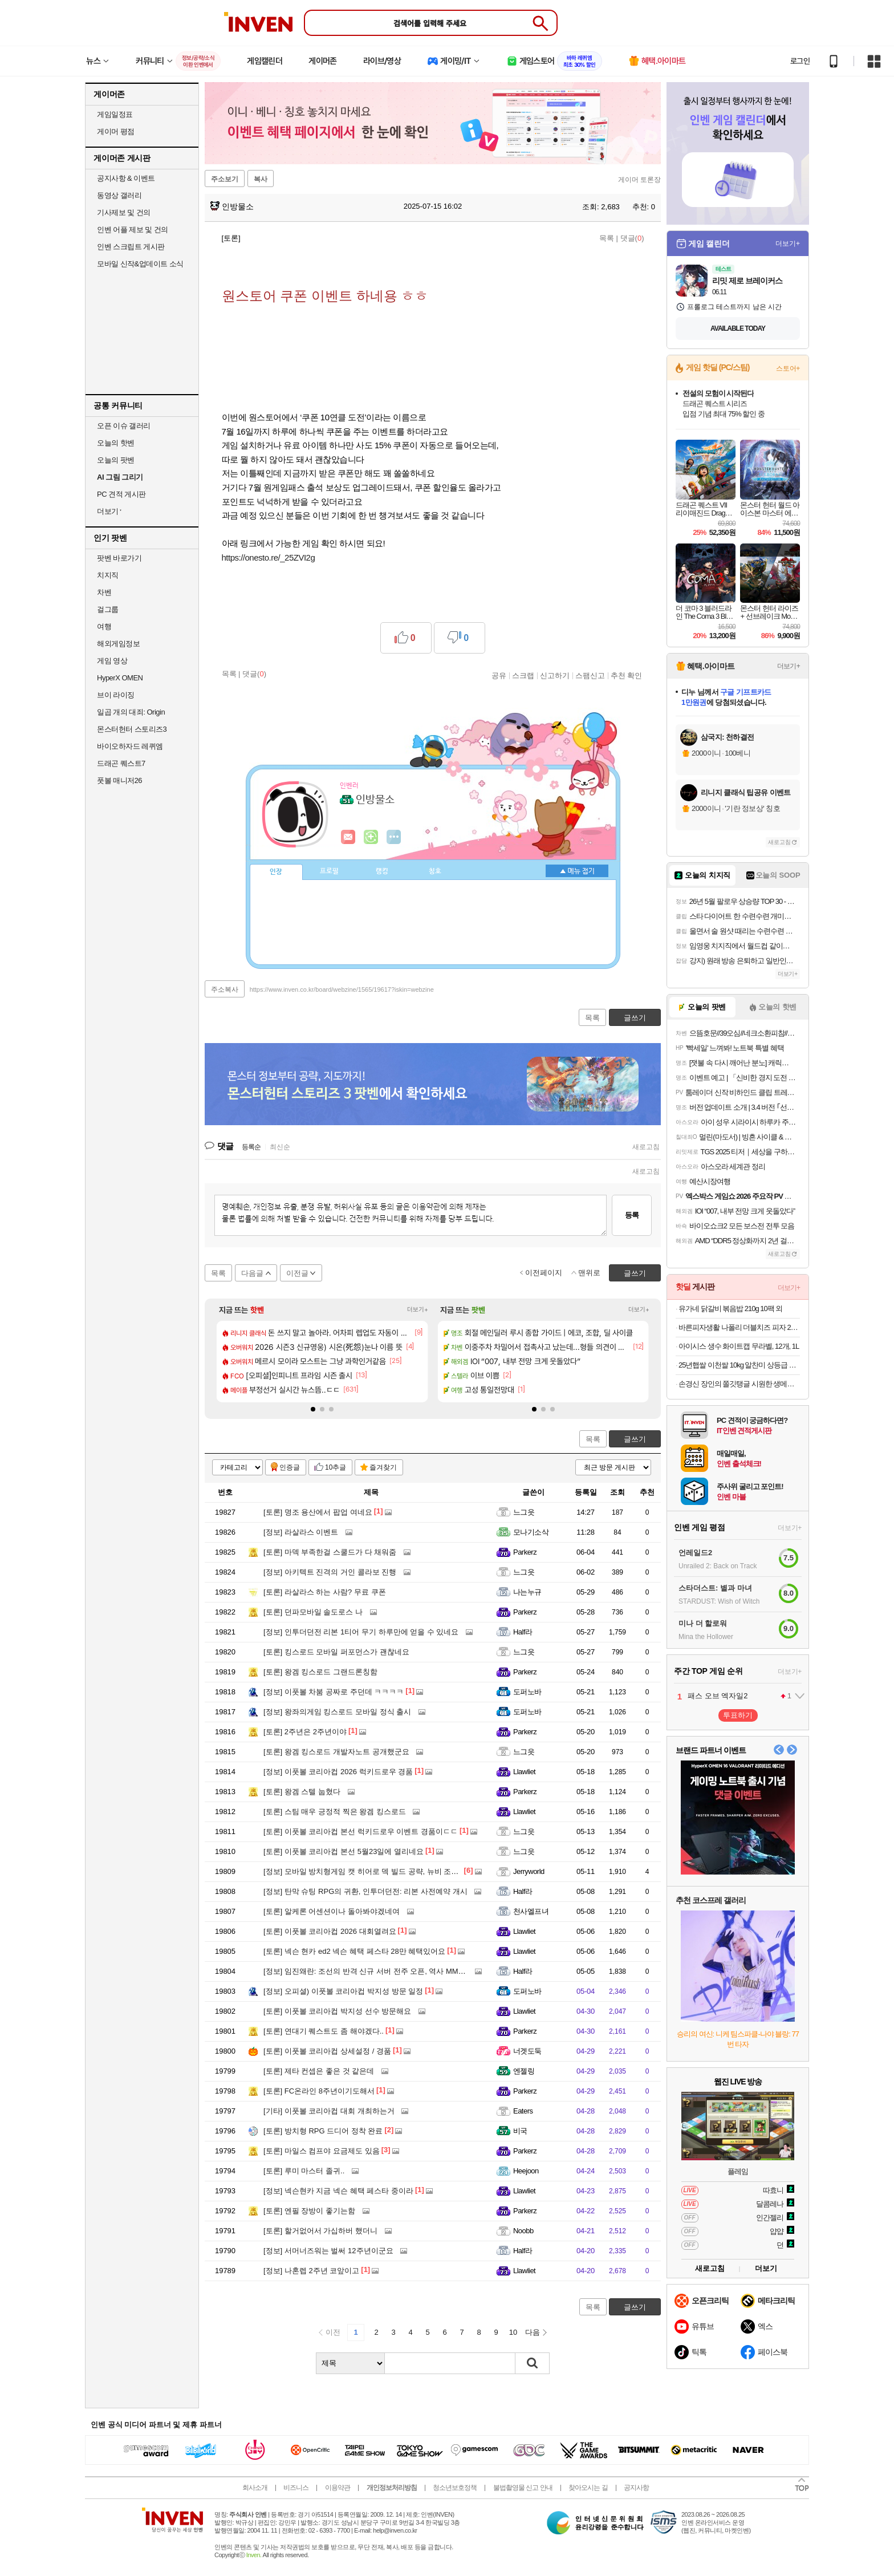 Image resolution: width=894 pixels, height=2576 pixels. What do you see at coordinates (335, 1467) in the screenshot?
I see `10추글` at bounding box center [335, 1467].